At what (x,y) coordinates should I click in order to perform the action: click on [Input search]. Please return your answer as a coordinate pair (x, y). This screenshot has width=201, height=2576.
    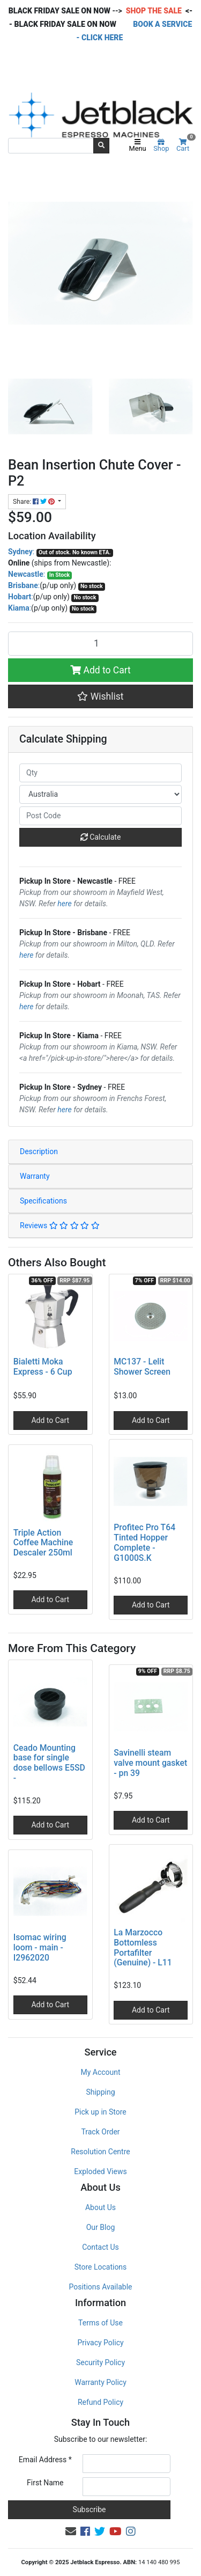
    Looking at the image, I should click on (51, 145).